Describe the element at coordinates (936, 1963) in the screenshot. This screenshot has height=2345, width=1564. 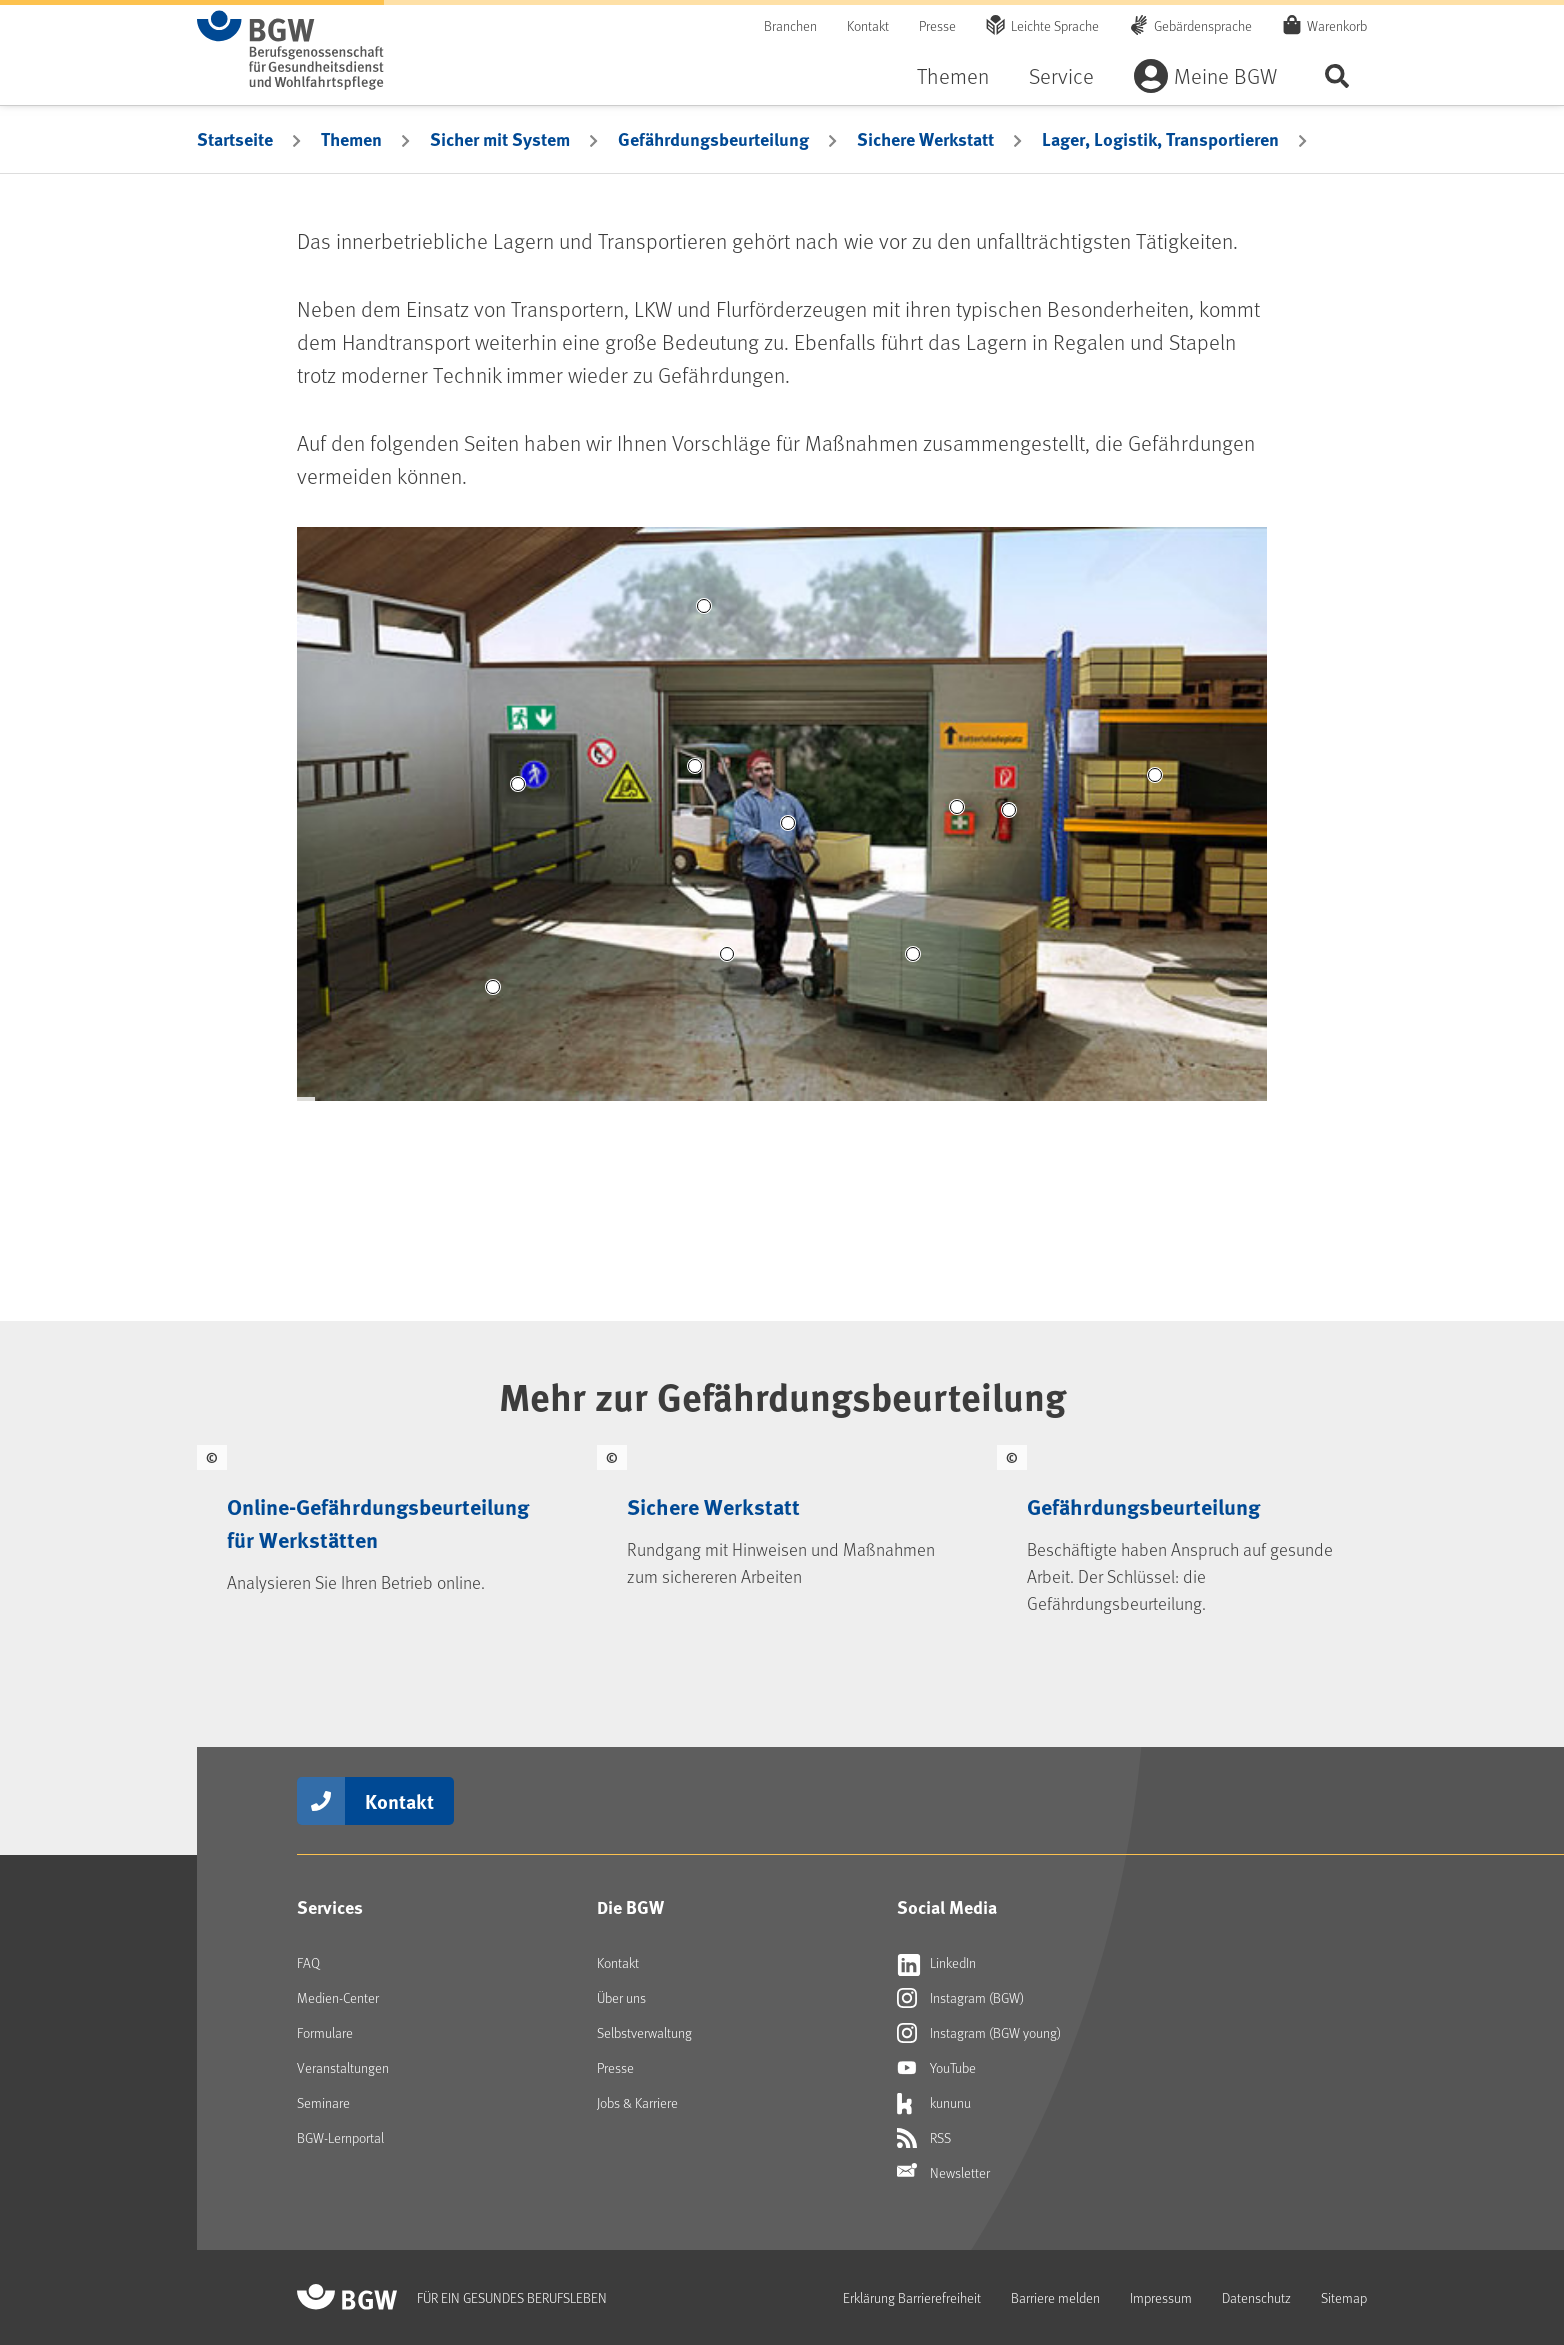
I see `LinkedIn` at that location.